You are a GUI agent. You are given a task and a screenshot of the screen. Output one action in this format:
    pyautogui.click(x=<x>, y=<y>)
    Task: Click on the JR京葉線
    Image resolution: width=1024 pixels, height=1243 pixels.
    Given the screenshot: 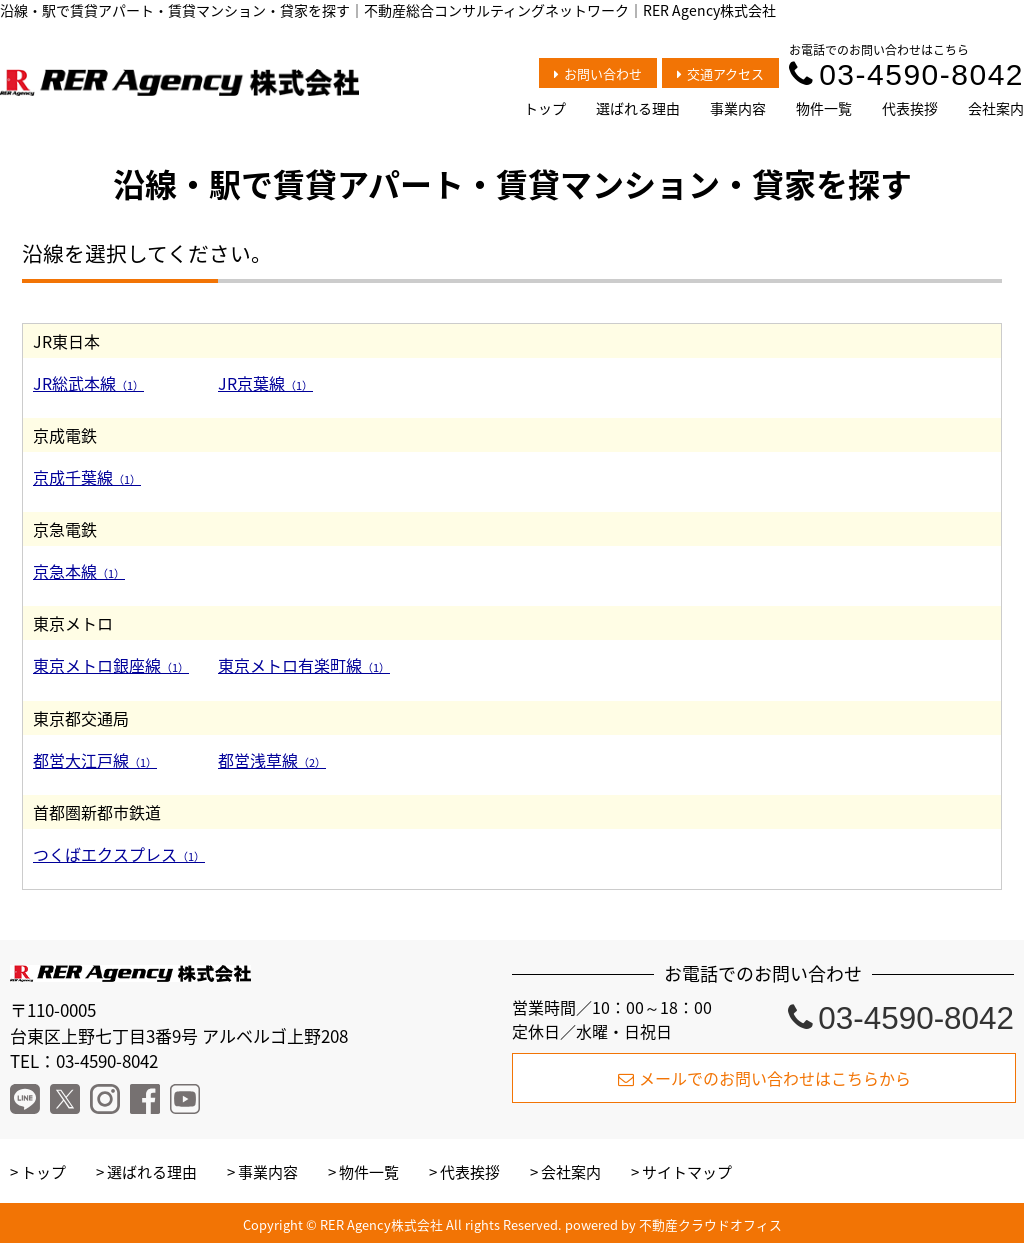 What is the action you would take?
    pyautogui.click(x=265, y=383)
    